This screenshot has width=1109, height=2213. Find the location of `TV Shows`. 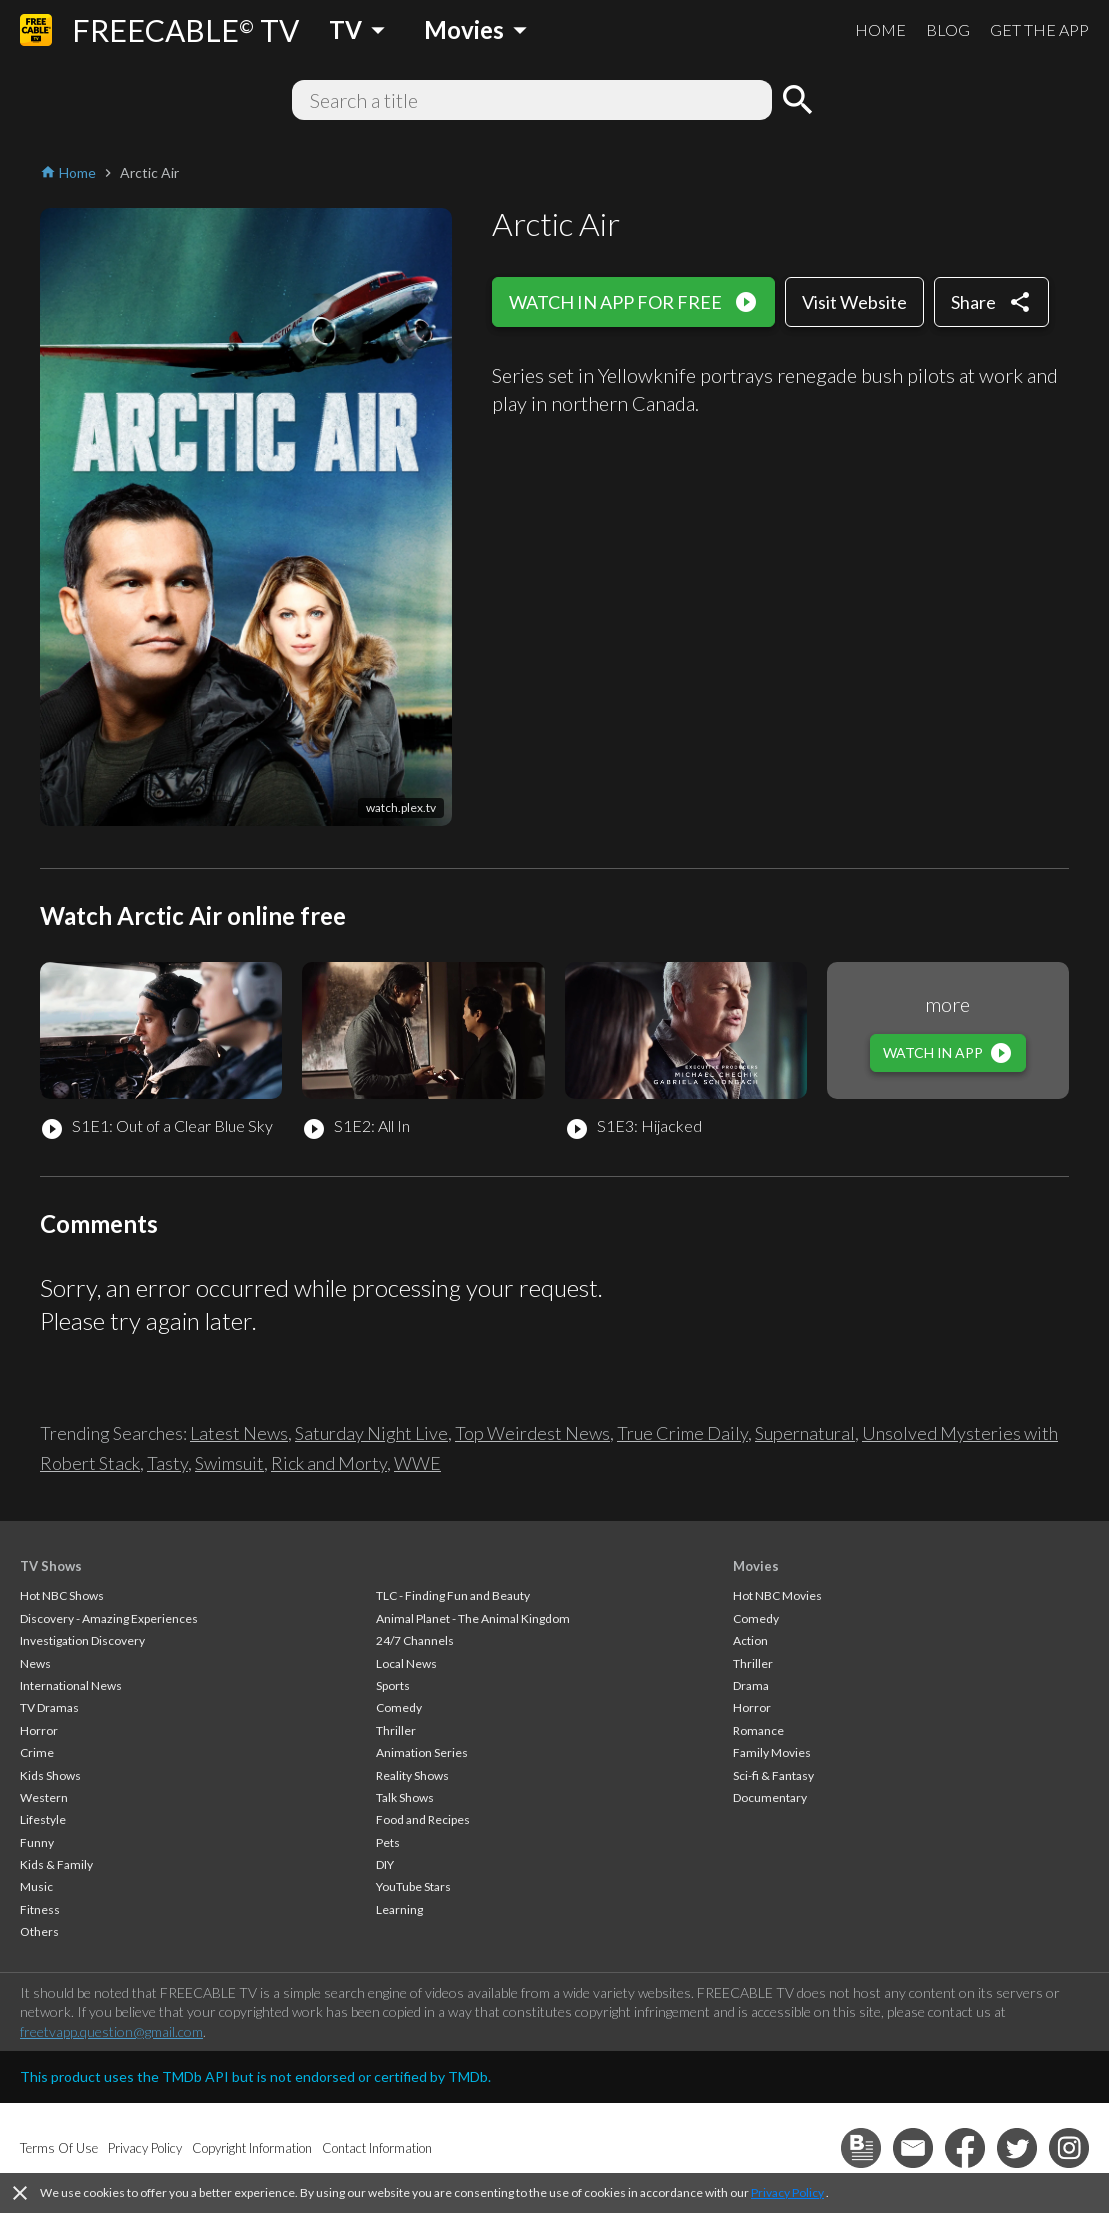

TV Shows is located at coordinates (51, 1566).